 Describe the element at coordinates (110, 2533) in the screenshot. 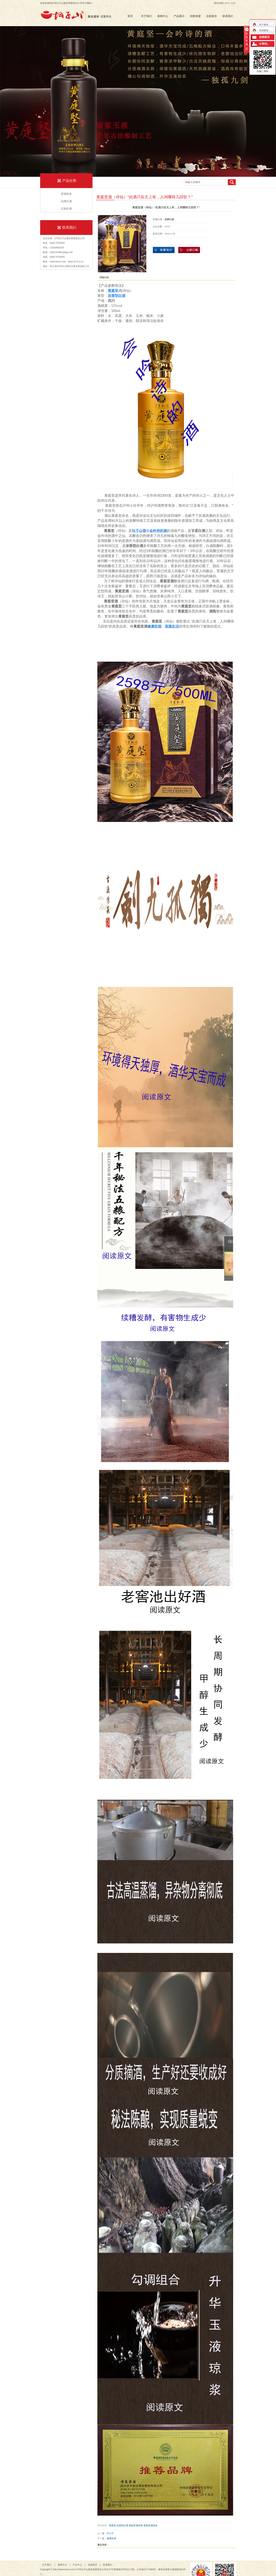

I see `不口干` at that location.